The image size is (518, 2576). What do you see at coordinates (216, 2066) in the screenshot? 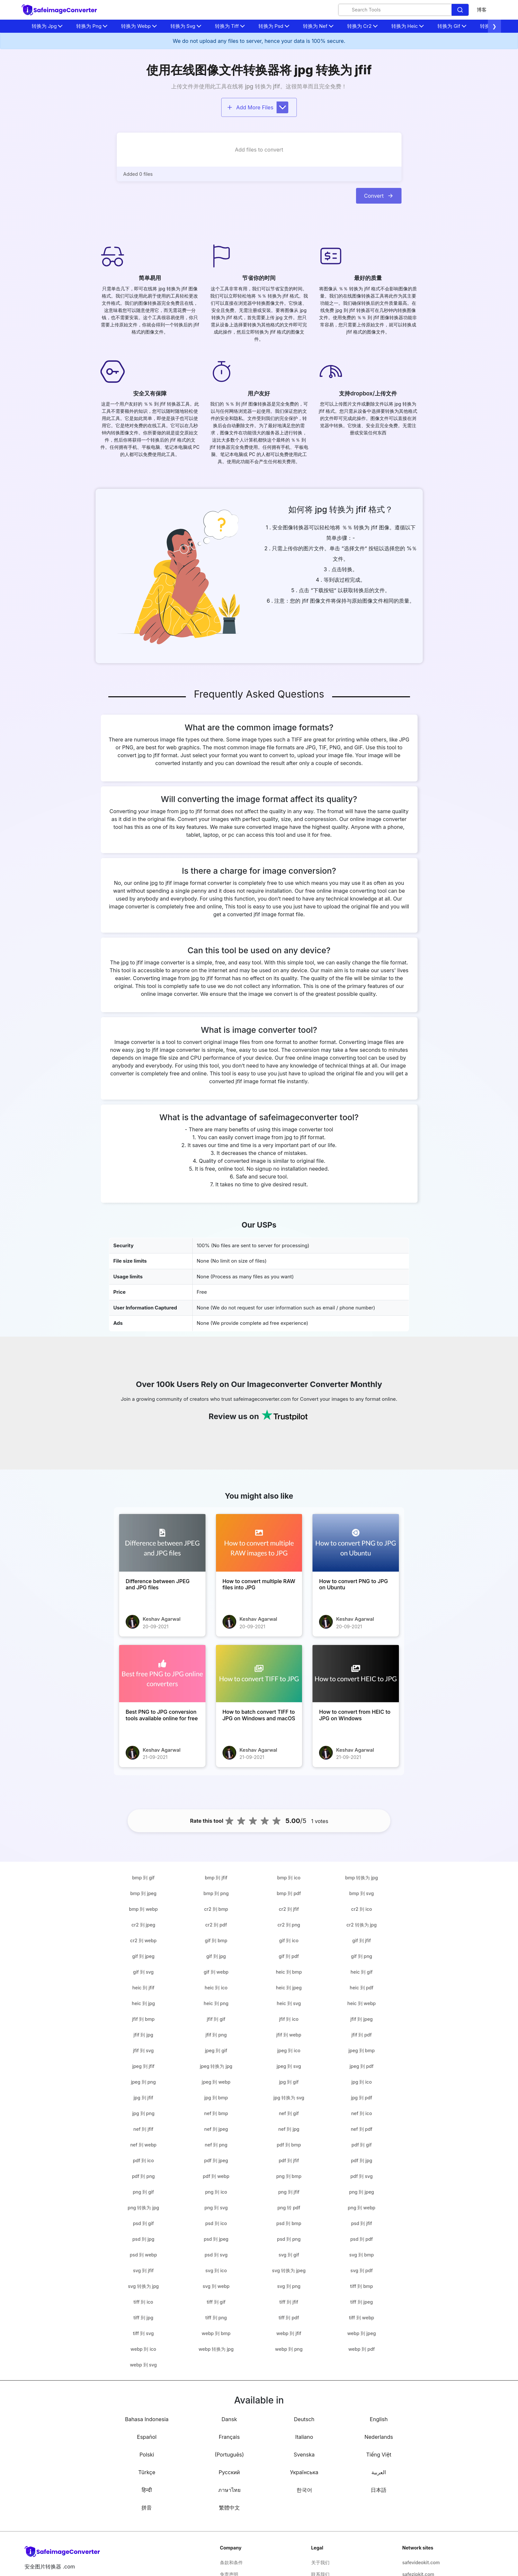
I see `jpeg 转换为 jpg` at bounding box center [216, 2066].